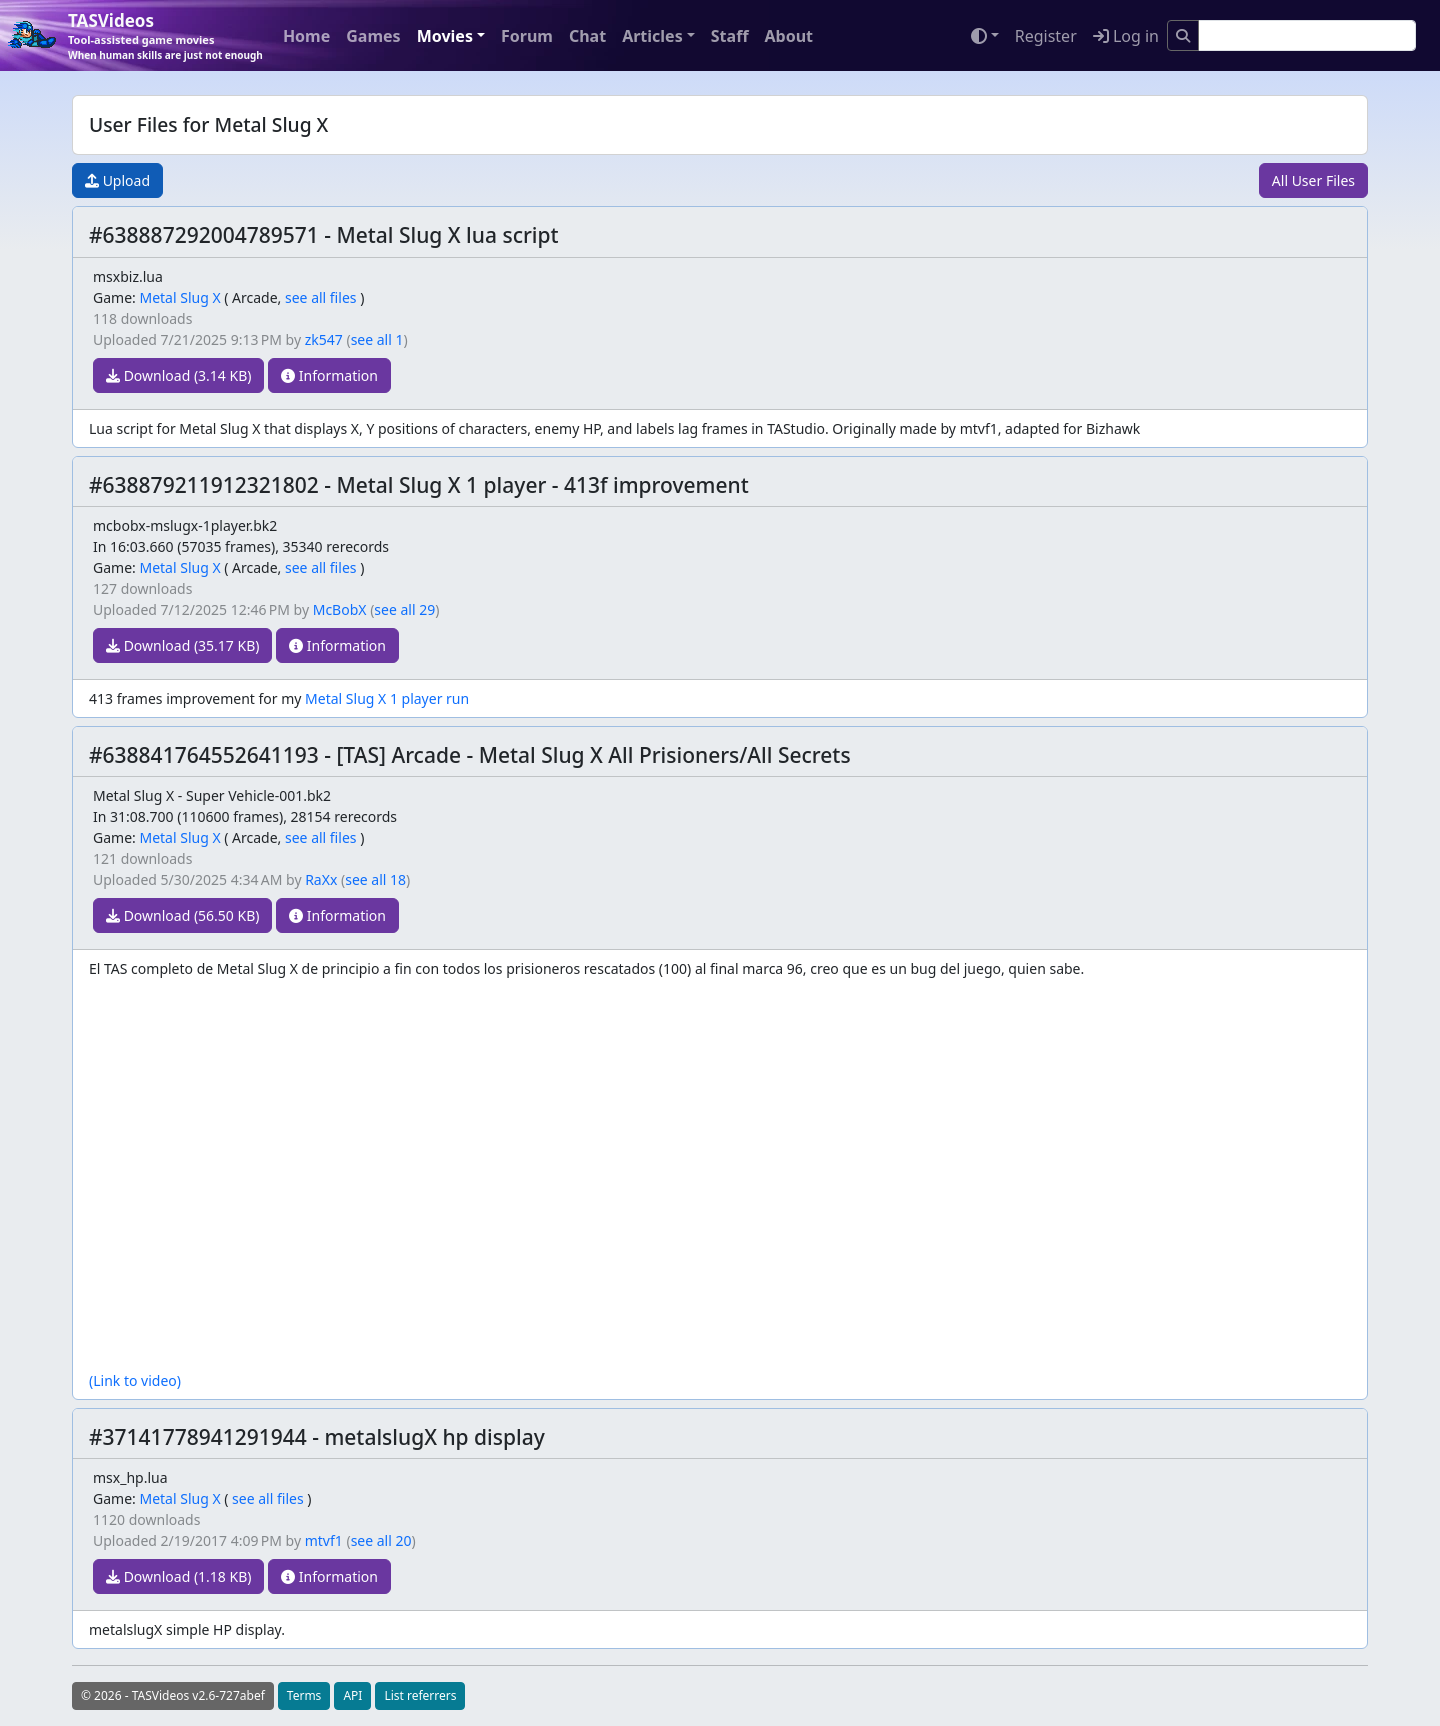  Describe the element at coordinates (179, 297) in the screenshot. I see `Metal Slug X` at that location.